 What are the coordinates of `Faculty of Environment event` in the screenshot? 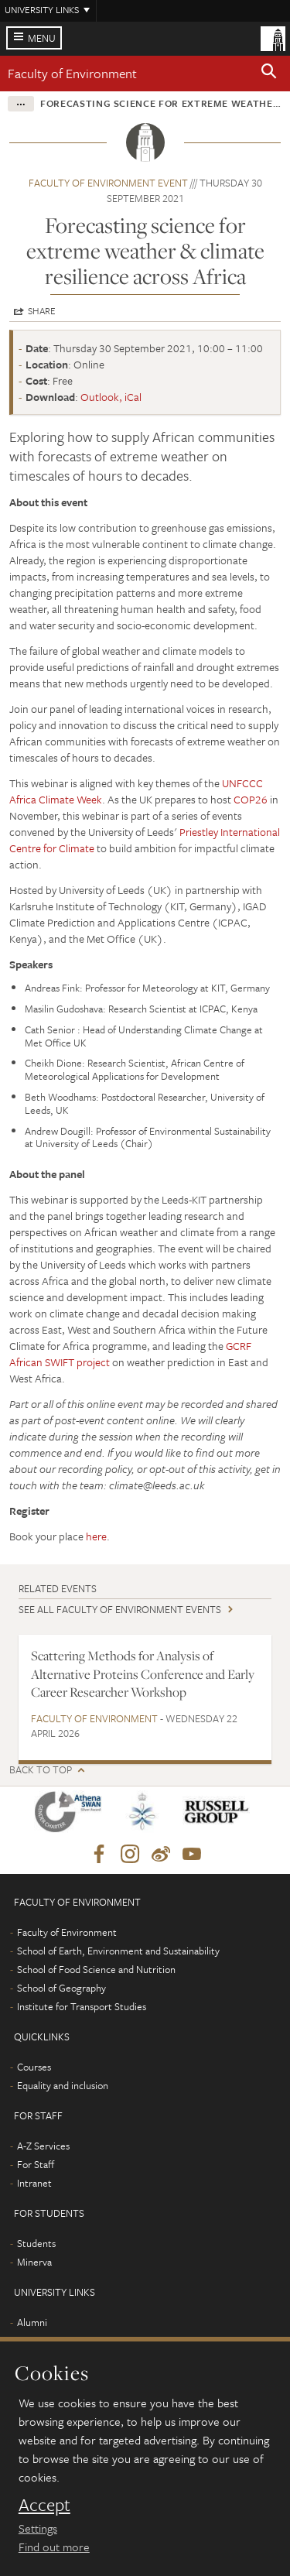 It's located at (108, 182).